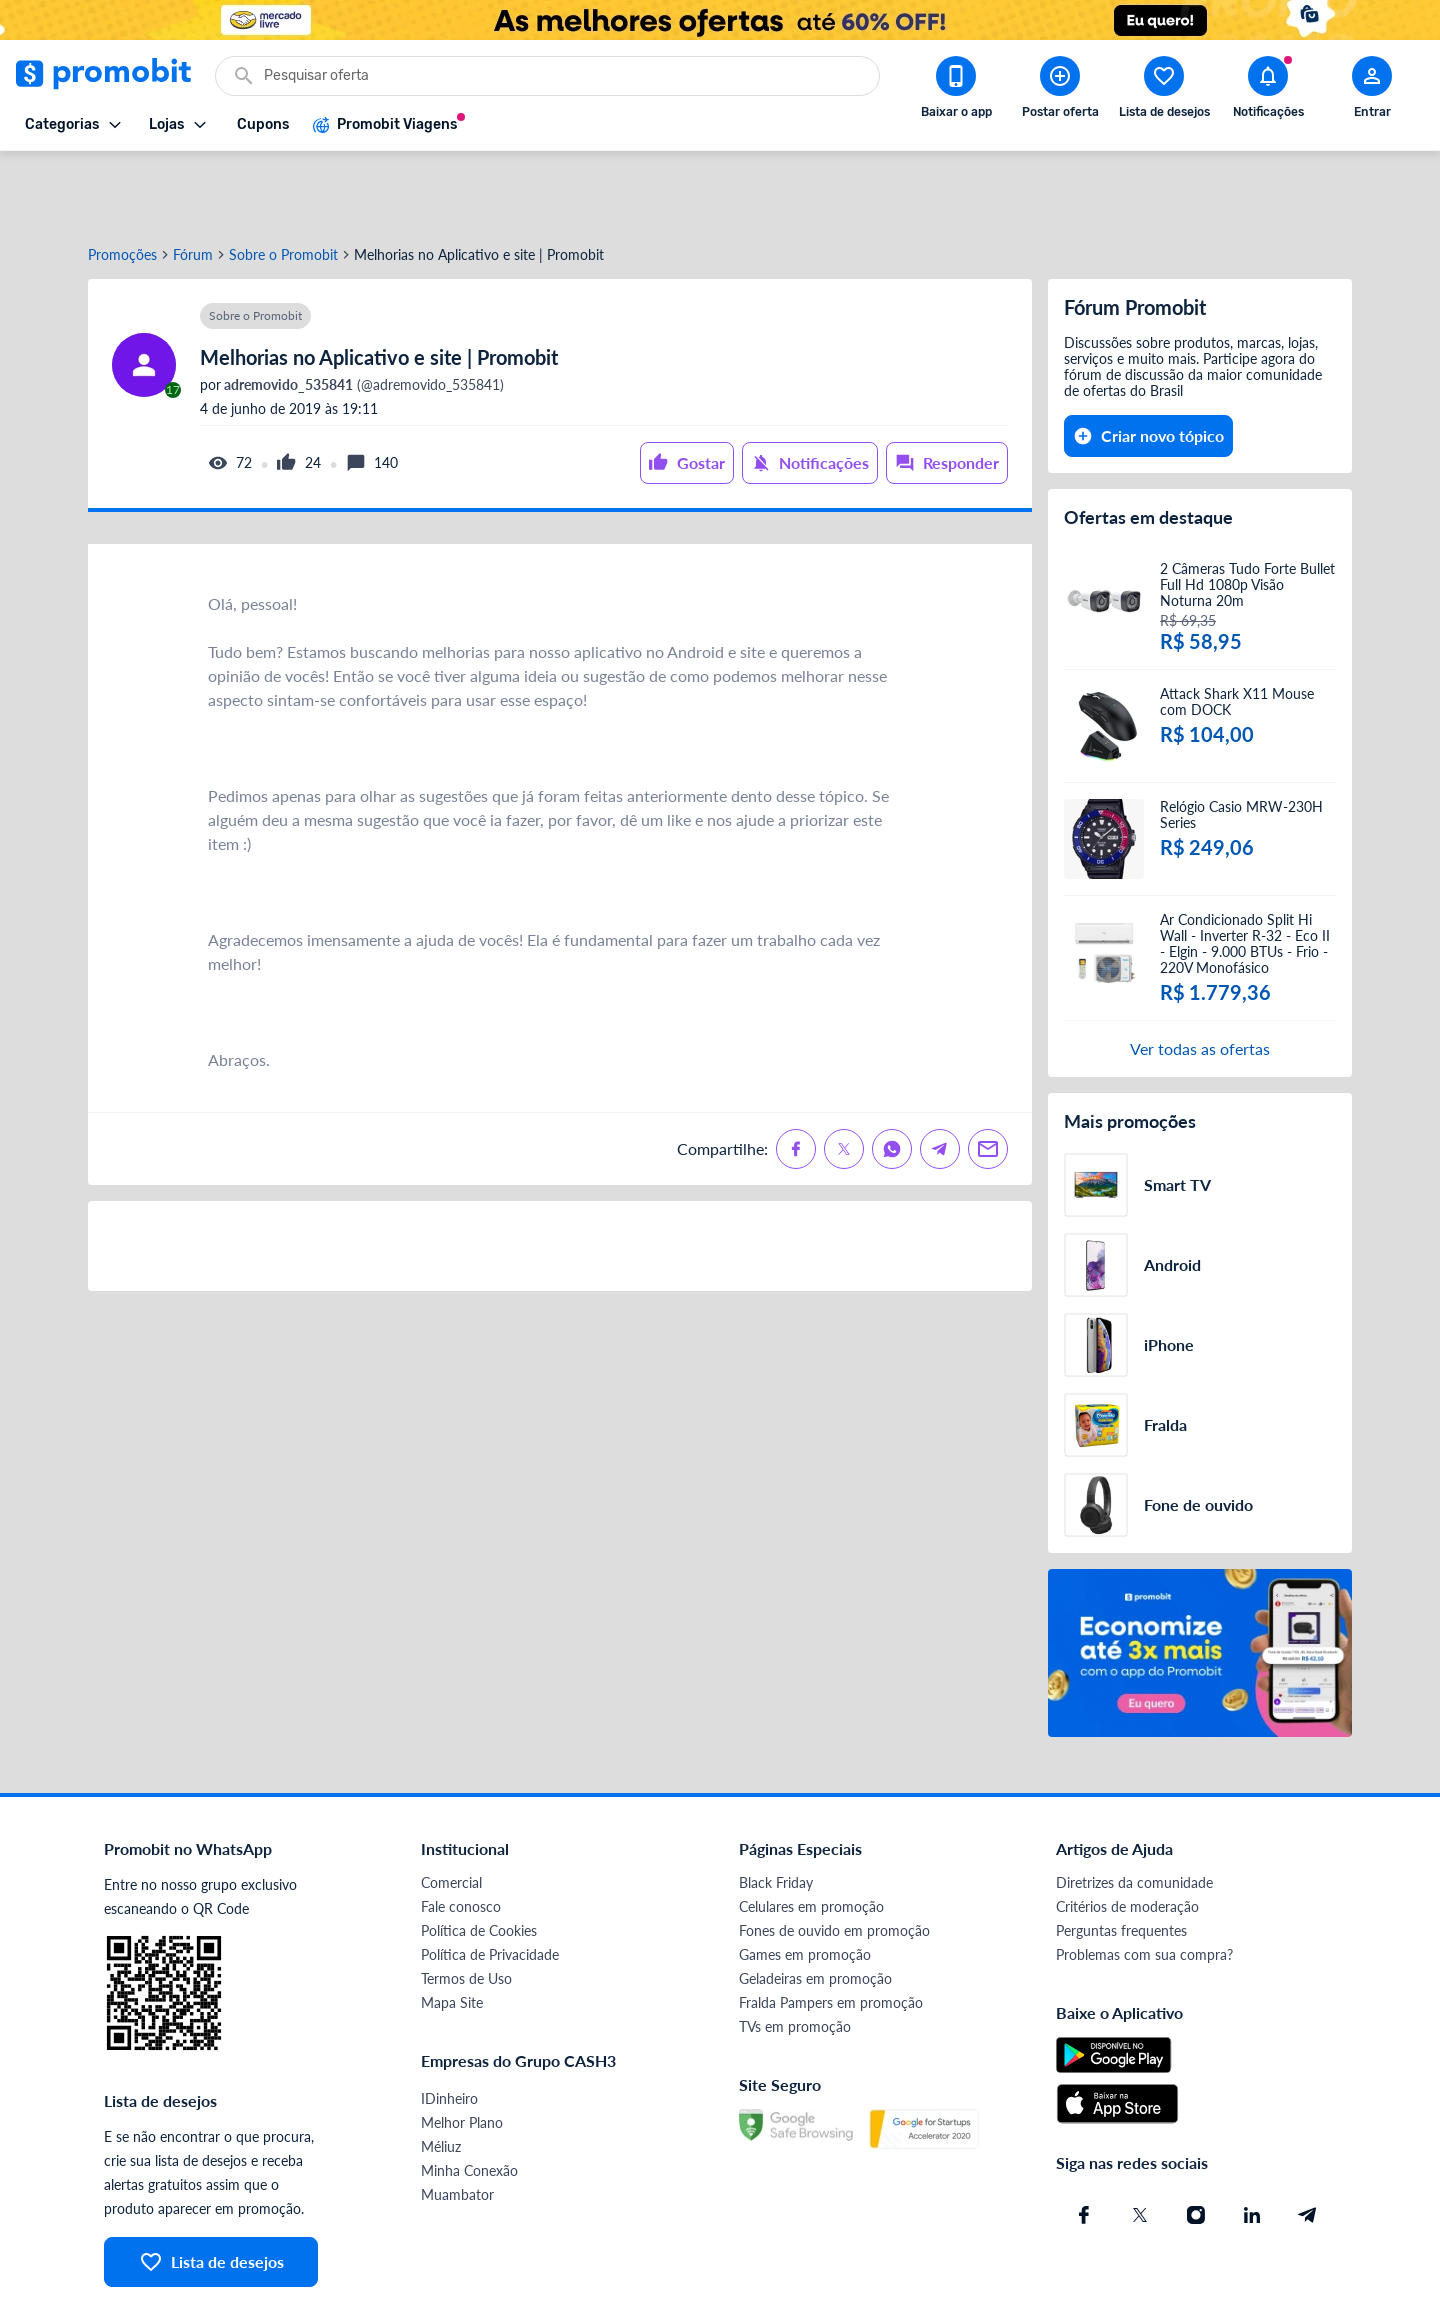 This screenshot has height=2303, width=1440. I want to click on [Abrir modal de cadastro], so click(1372, 91).